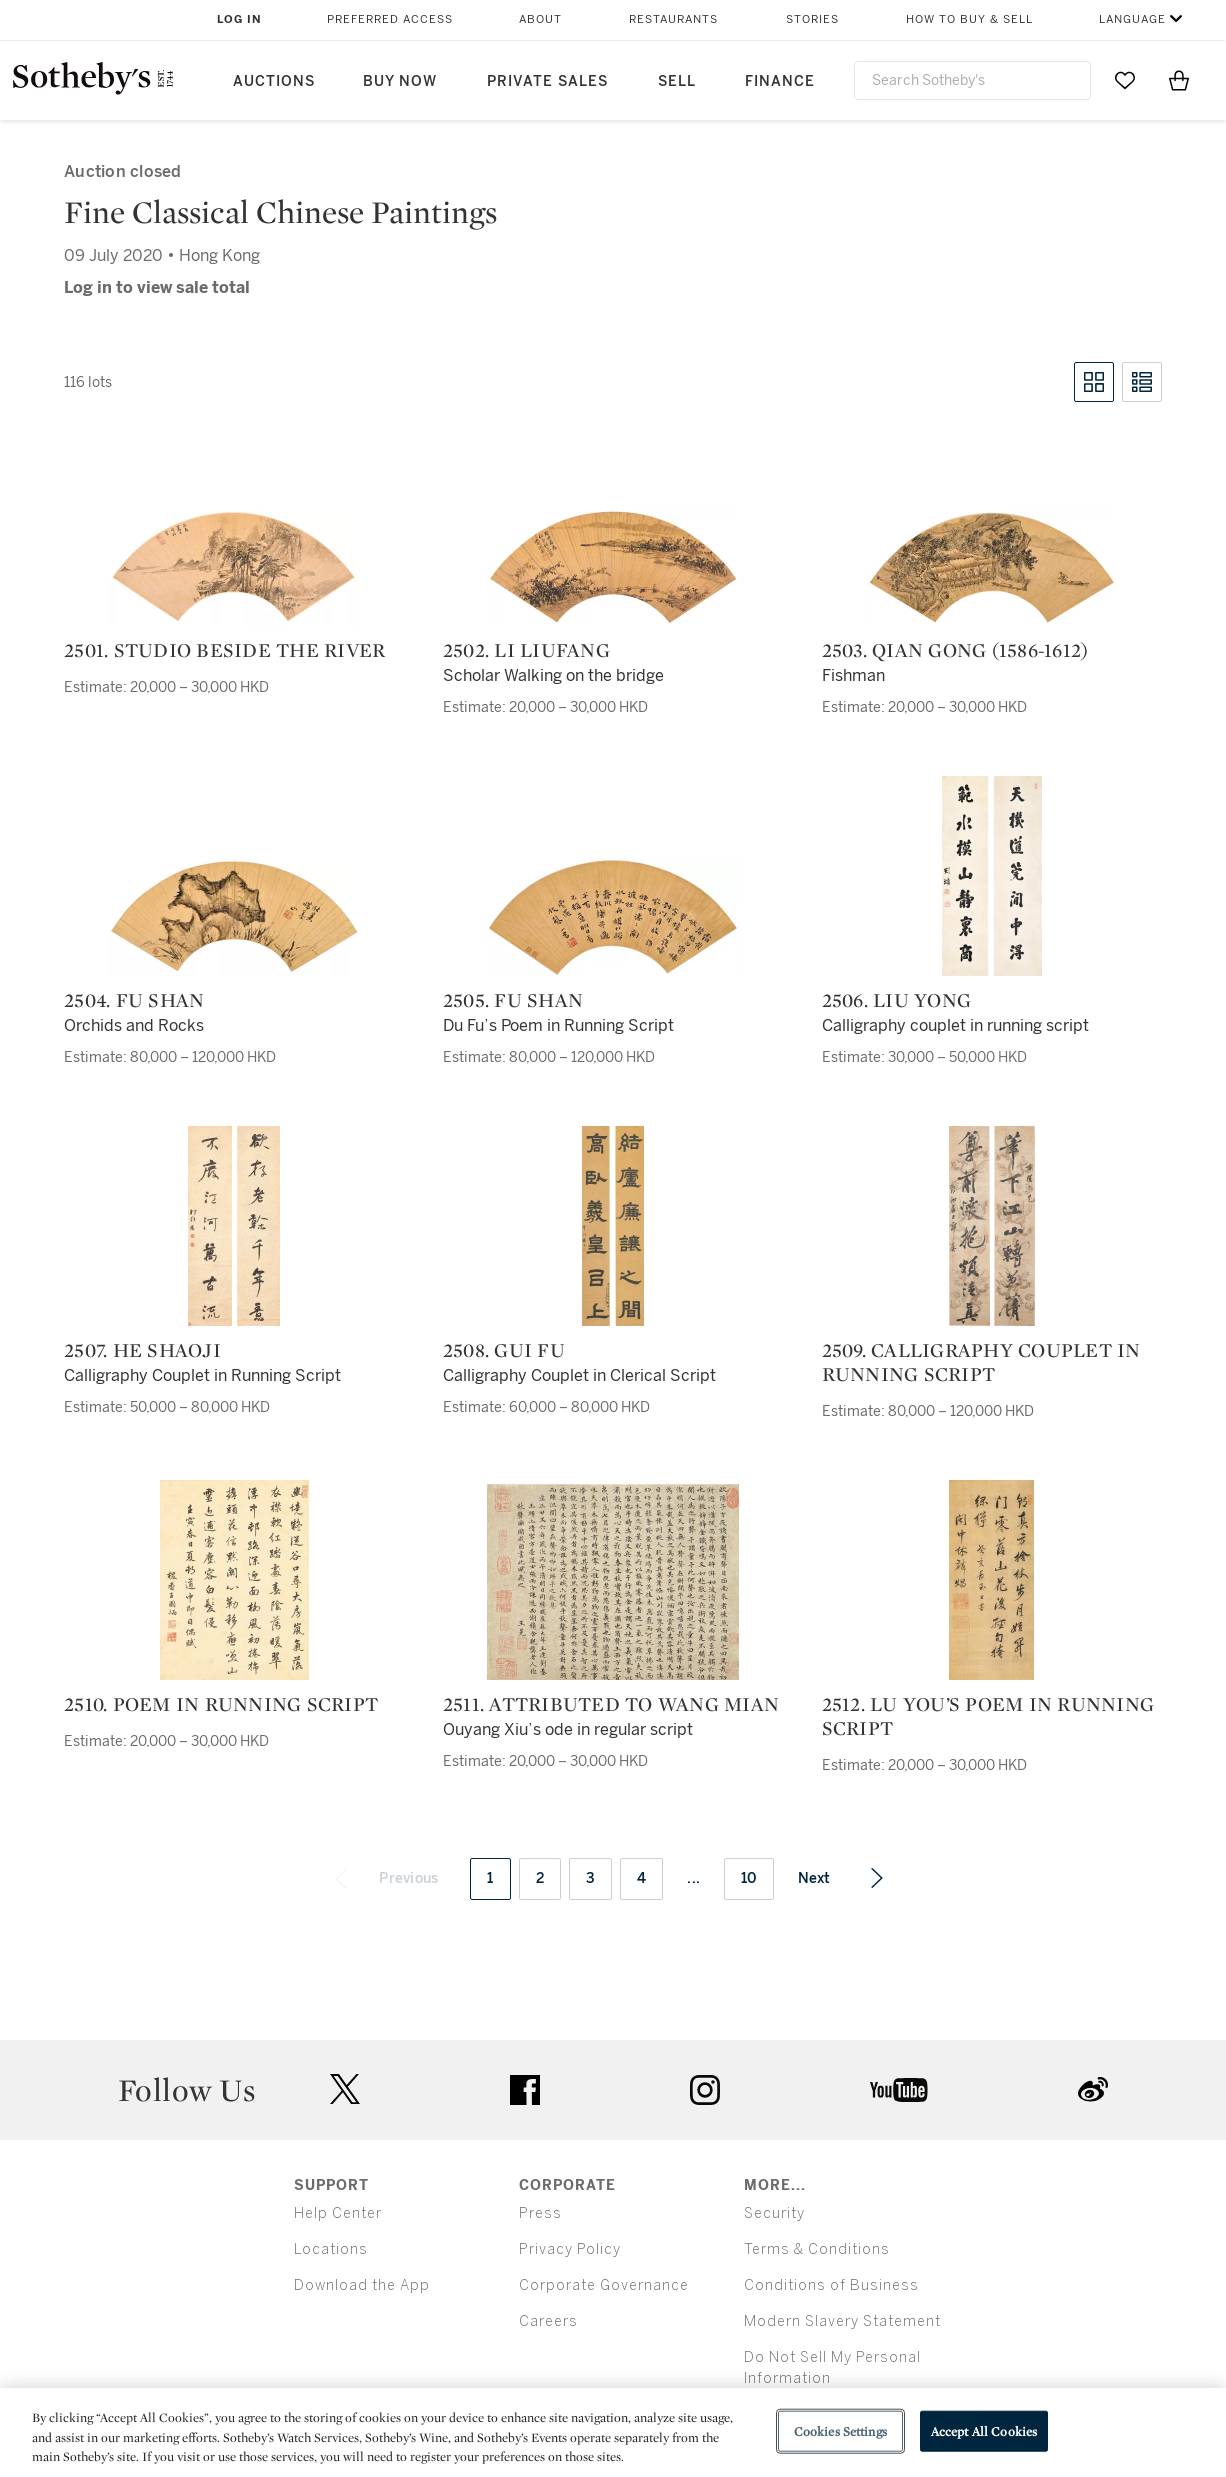 Image resolution: width=1226 pixels, height=2477 pixels. Describe the element at coordinates (842, 2321) in the screenshot. I see `Modern Slavery Statement` at that location.